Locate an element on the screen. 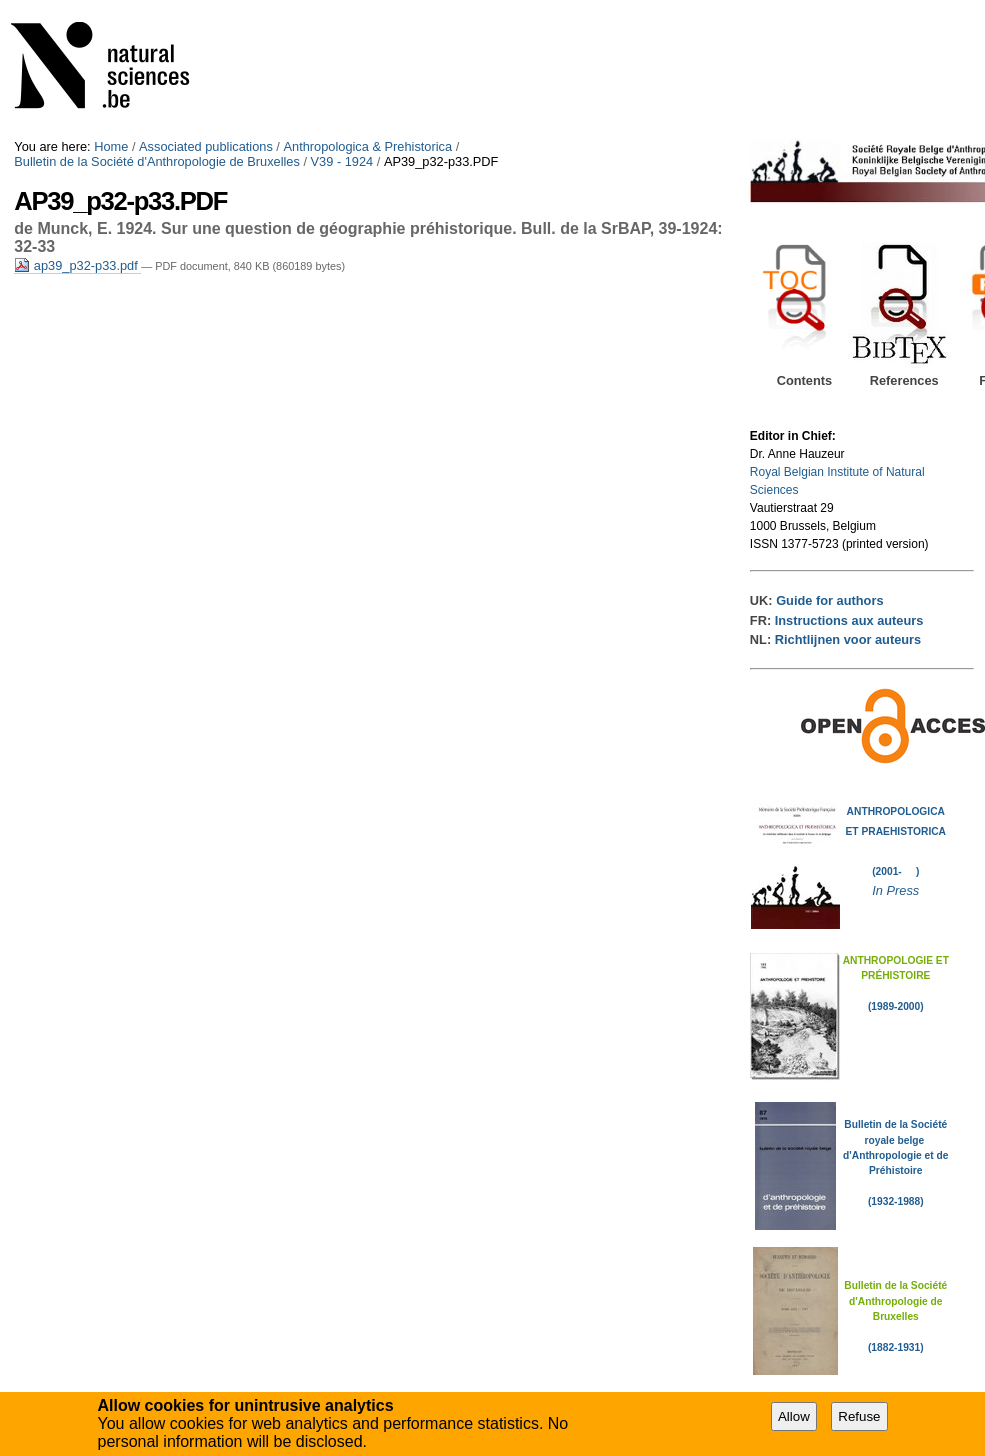 The height and width of the screenshot is (1456, 985). ap39_p32-p33.pdf is located at coordinates (77, 265).